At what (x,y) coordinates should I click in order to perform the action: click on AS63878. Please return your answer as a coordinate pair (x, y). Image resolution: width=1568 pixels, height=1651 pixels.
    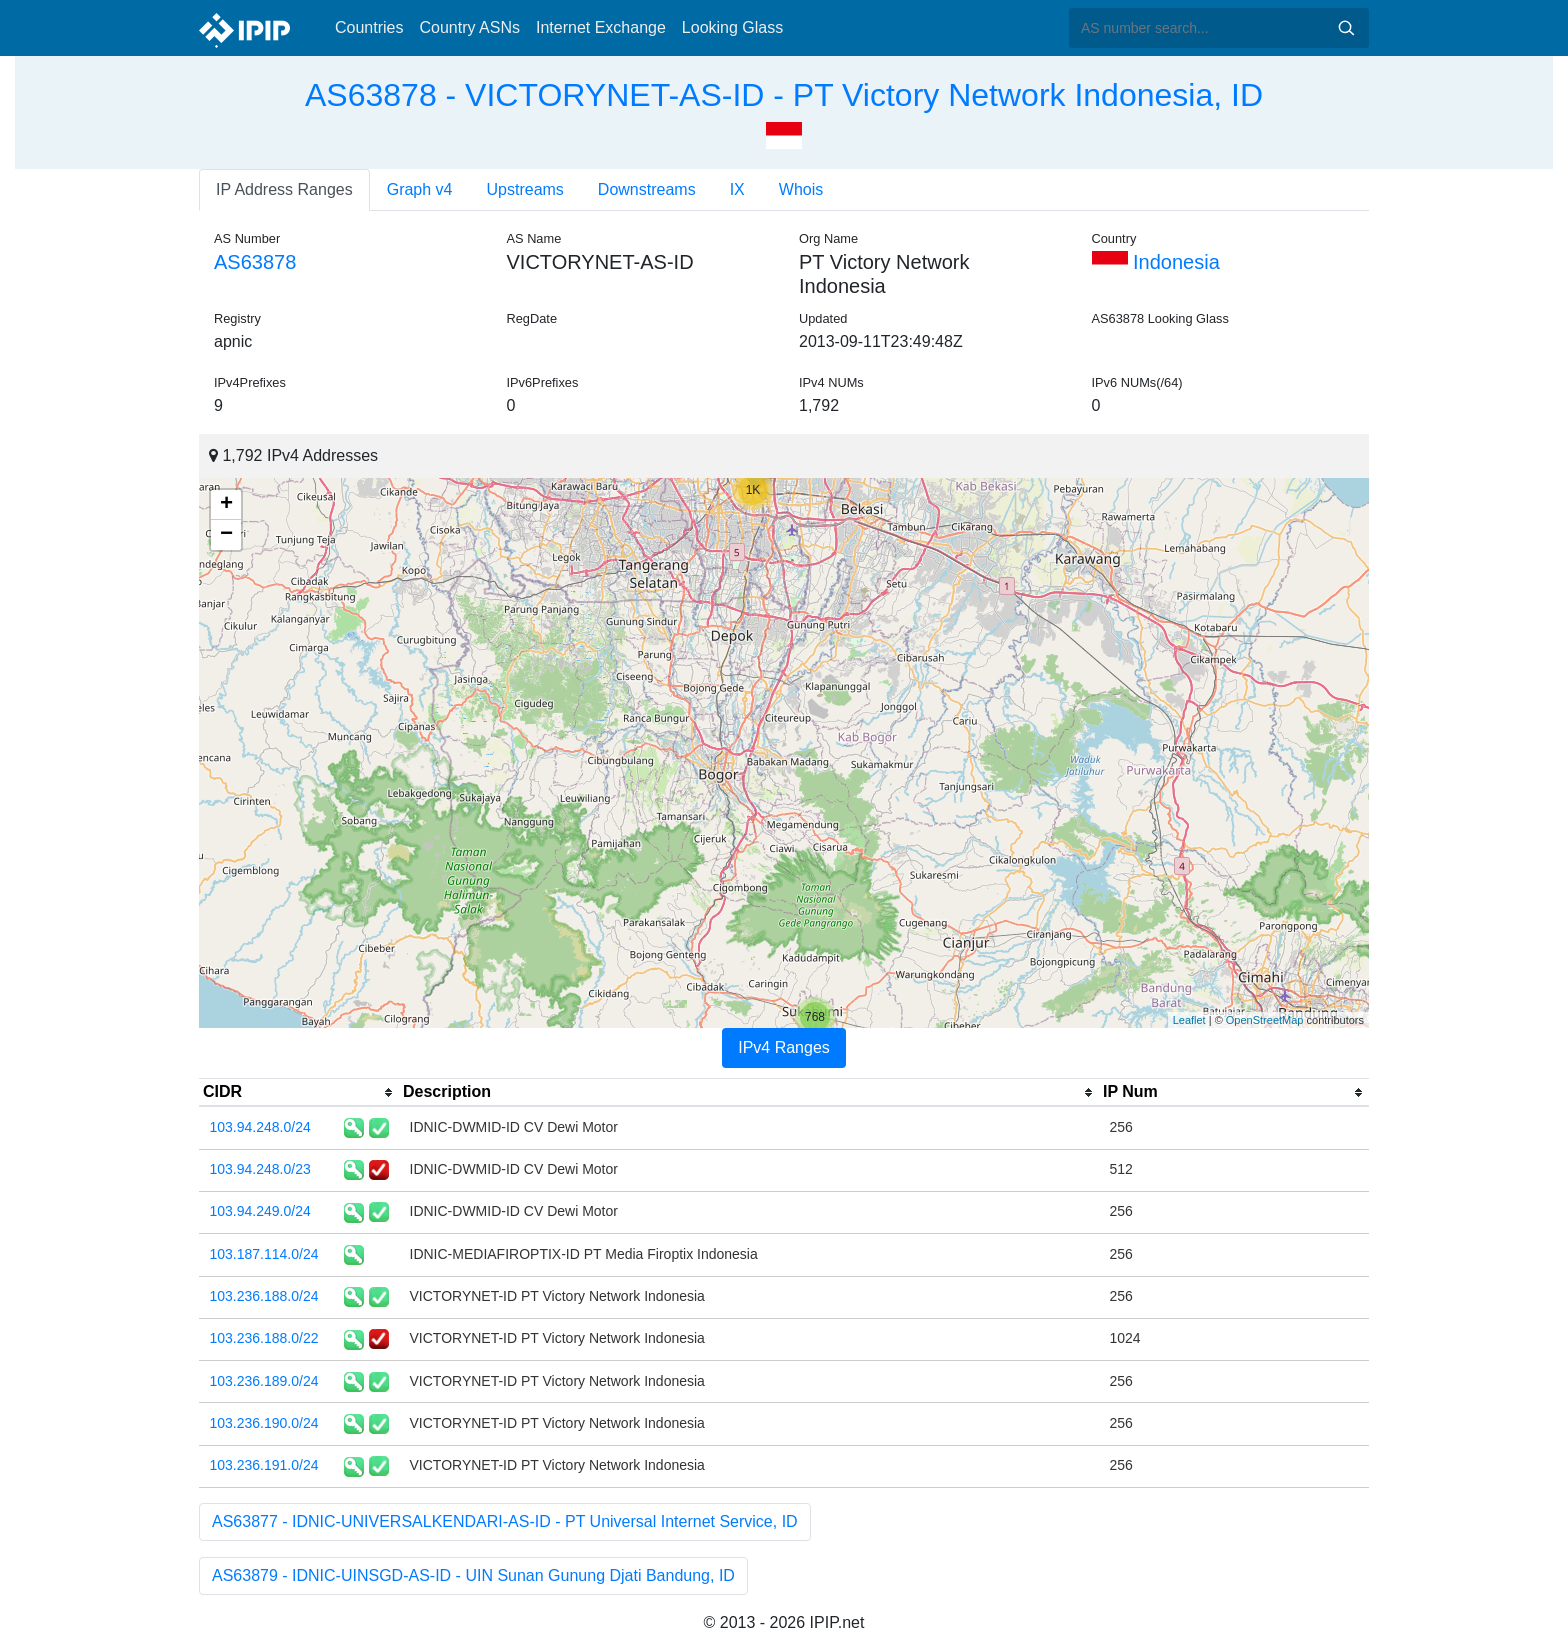
    Looking at the image, I should click on (255, 262).